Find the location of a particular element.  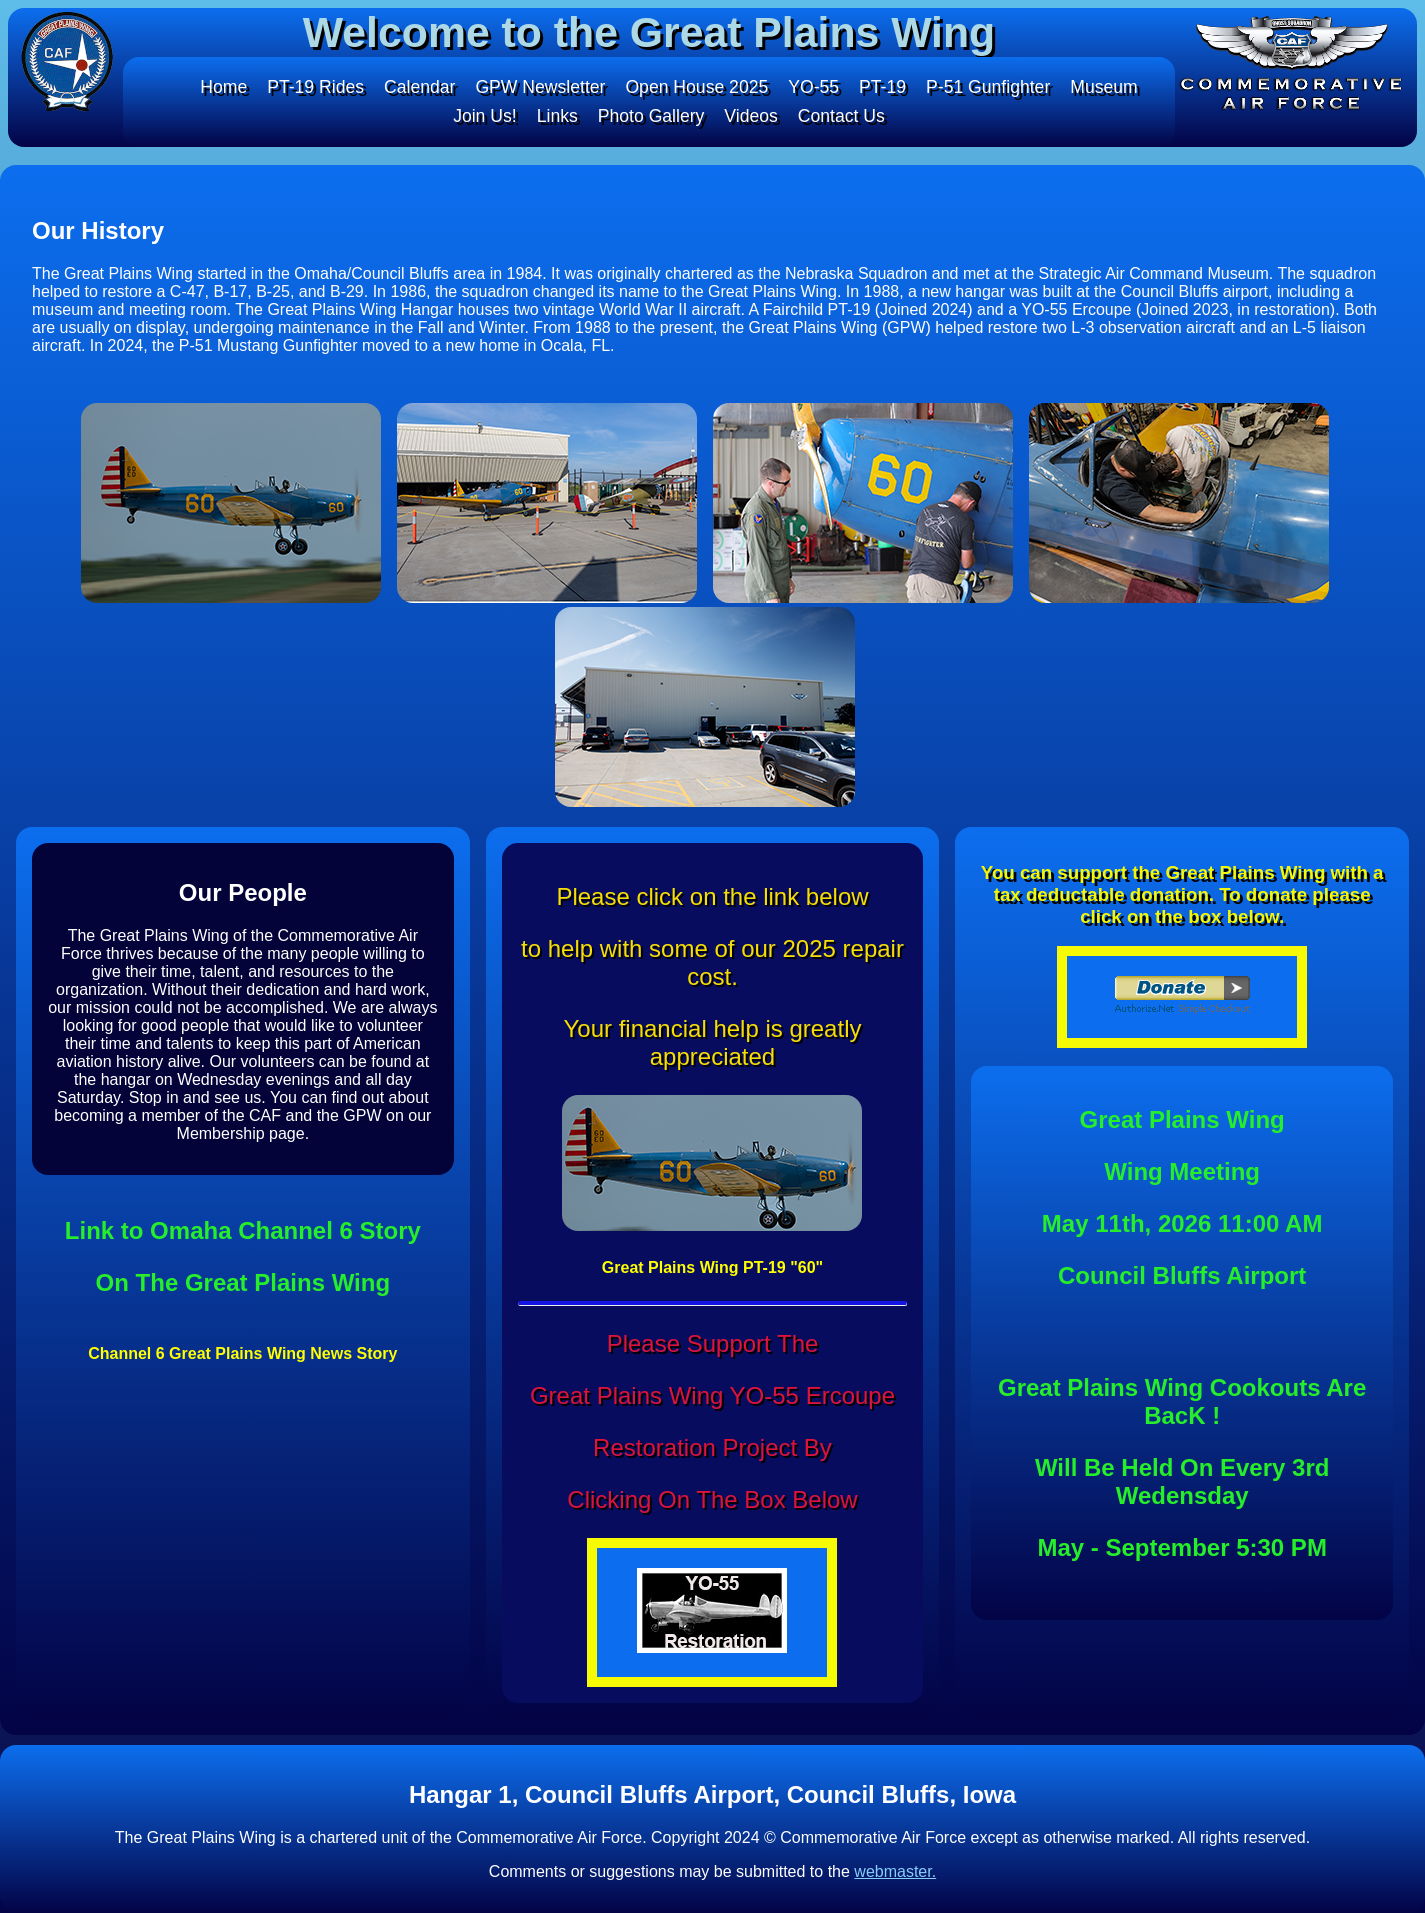

Videos is located at coordinates (752, 116).